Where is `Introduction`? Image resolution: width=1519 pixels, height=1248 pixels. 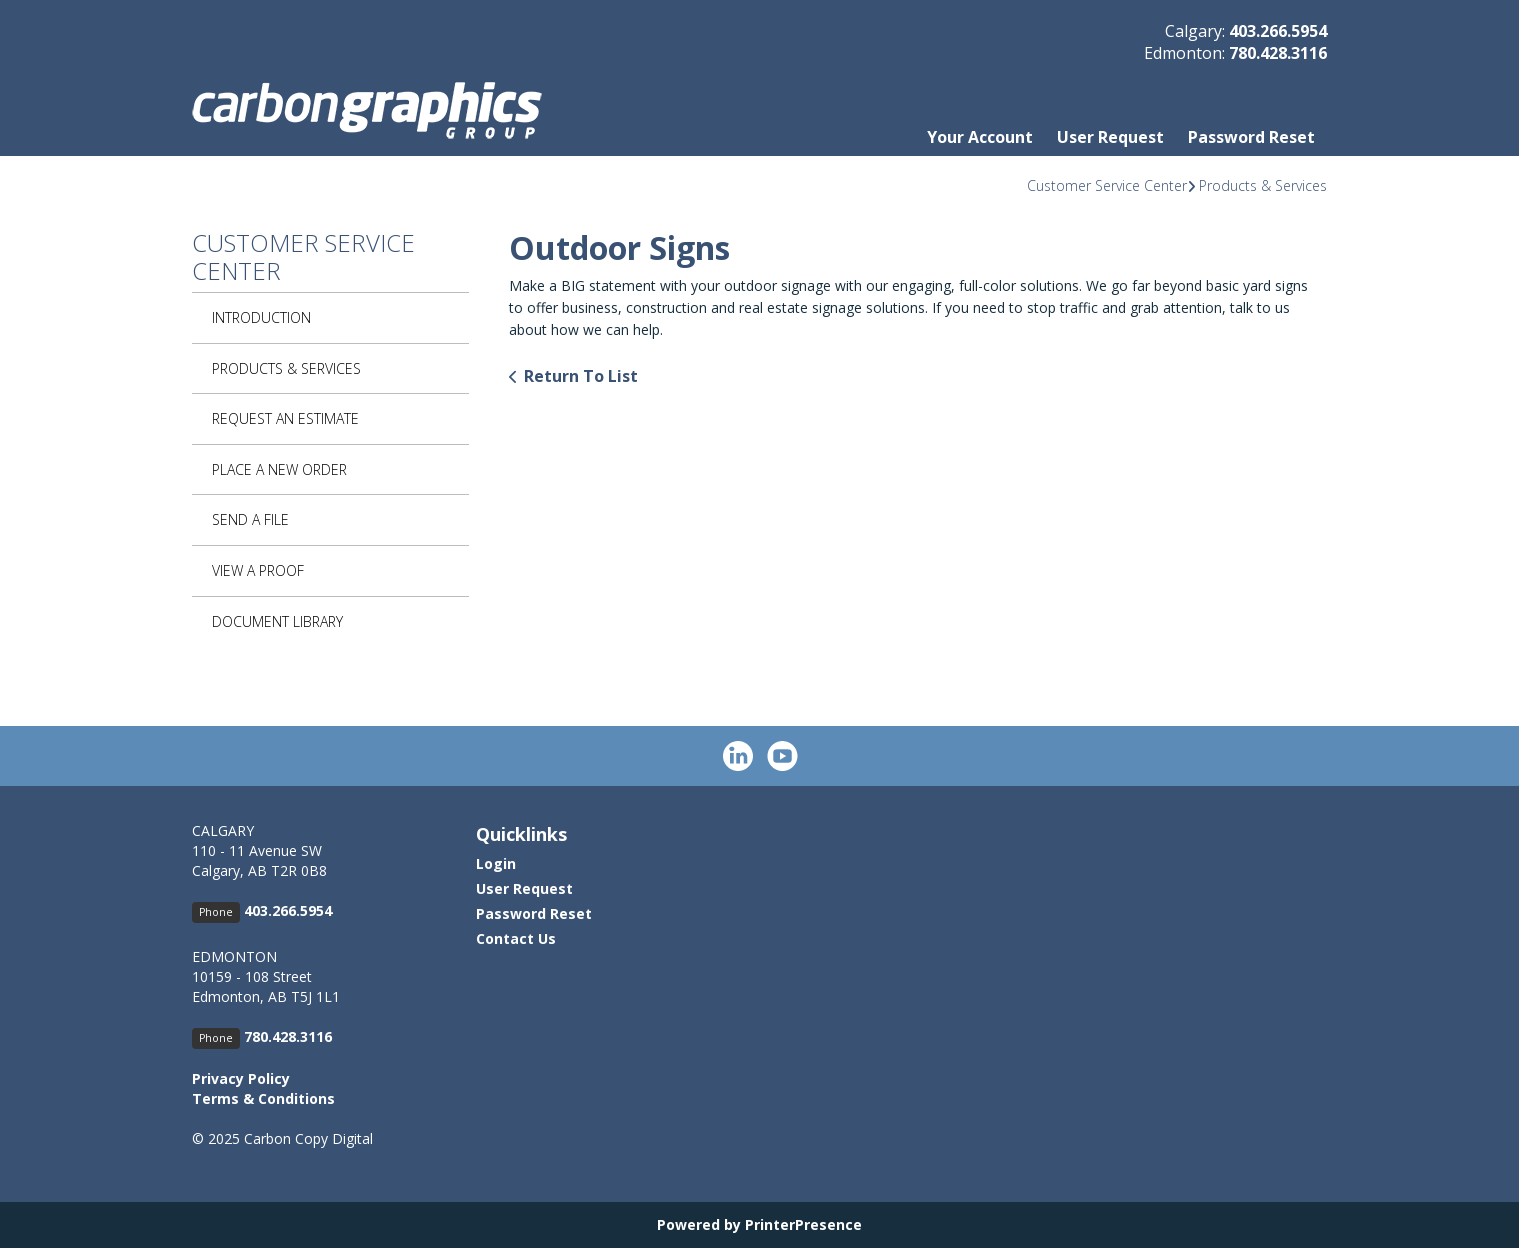 Introduction is located at coordinates (261, 317).